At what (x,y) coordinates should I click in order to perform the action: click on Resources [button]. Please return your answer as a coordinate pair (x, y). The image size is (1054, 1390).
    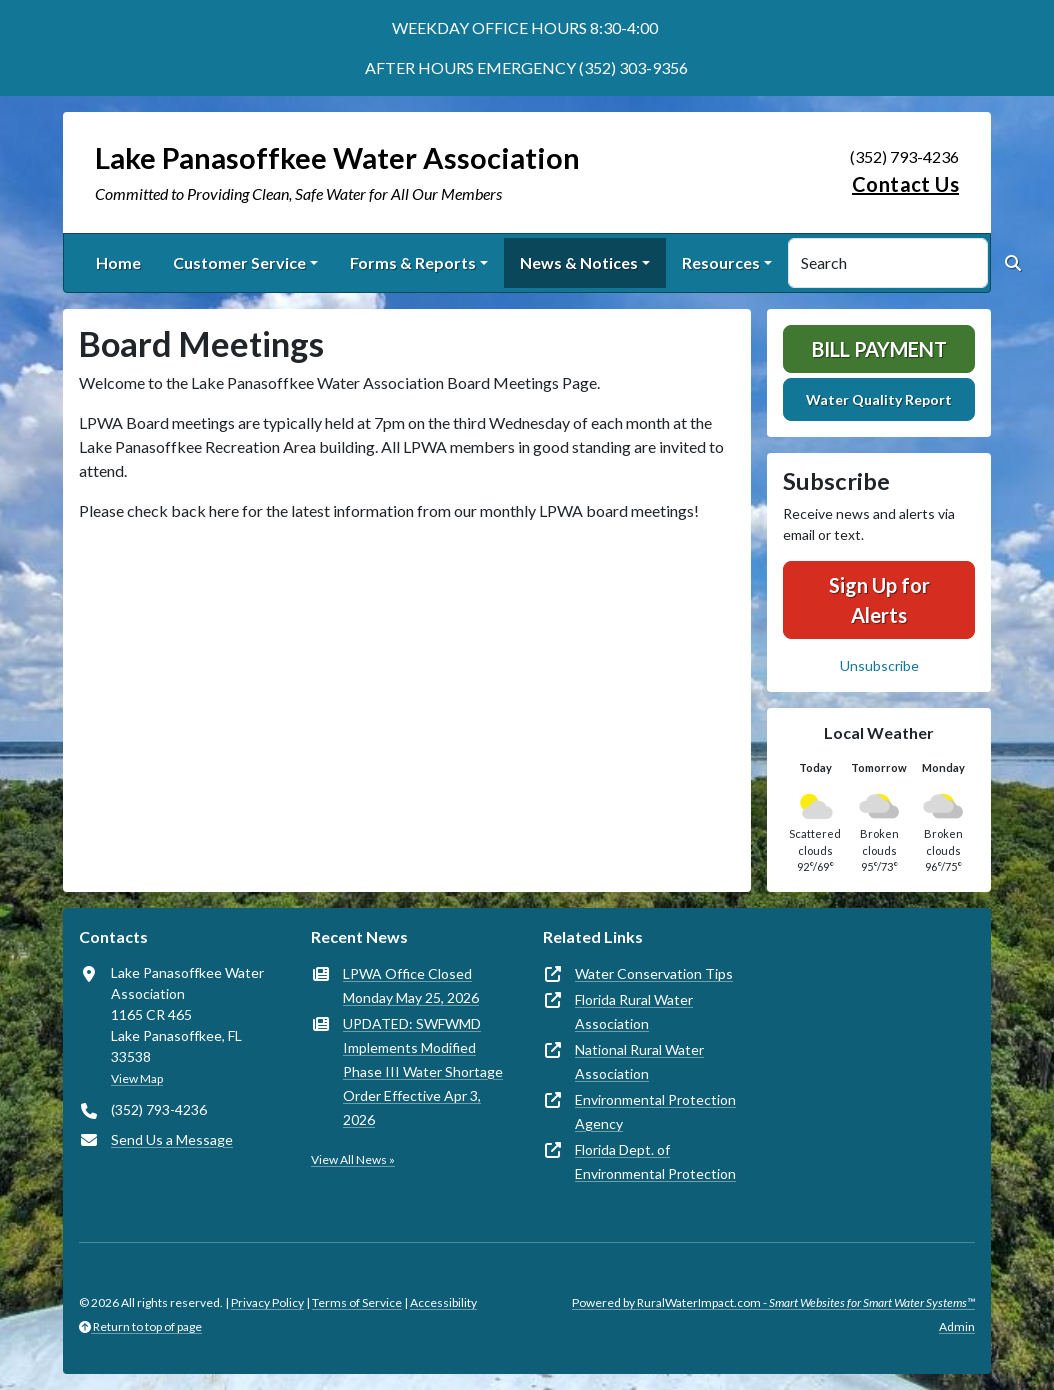
    Looking at the image, I should click on (721, 262).